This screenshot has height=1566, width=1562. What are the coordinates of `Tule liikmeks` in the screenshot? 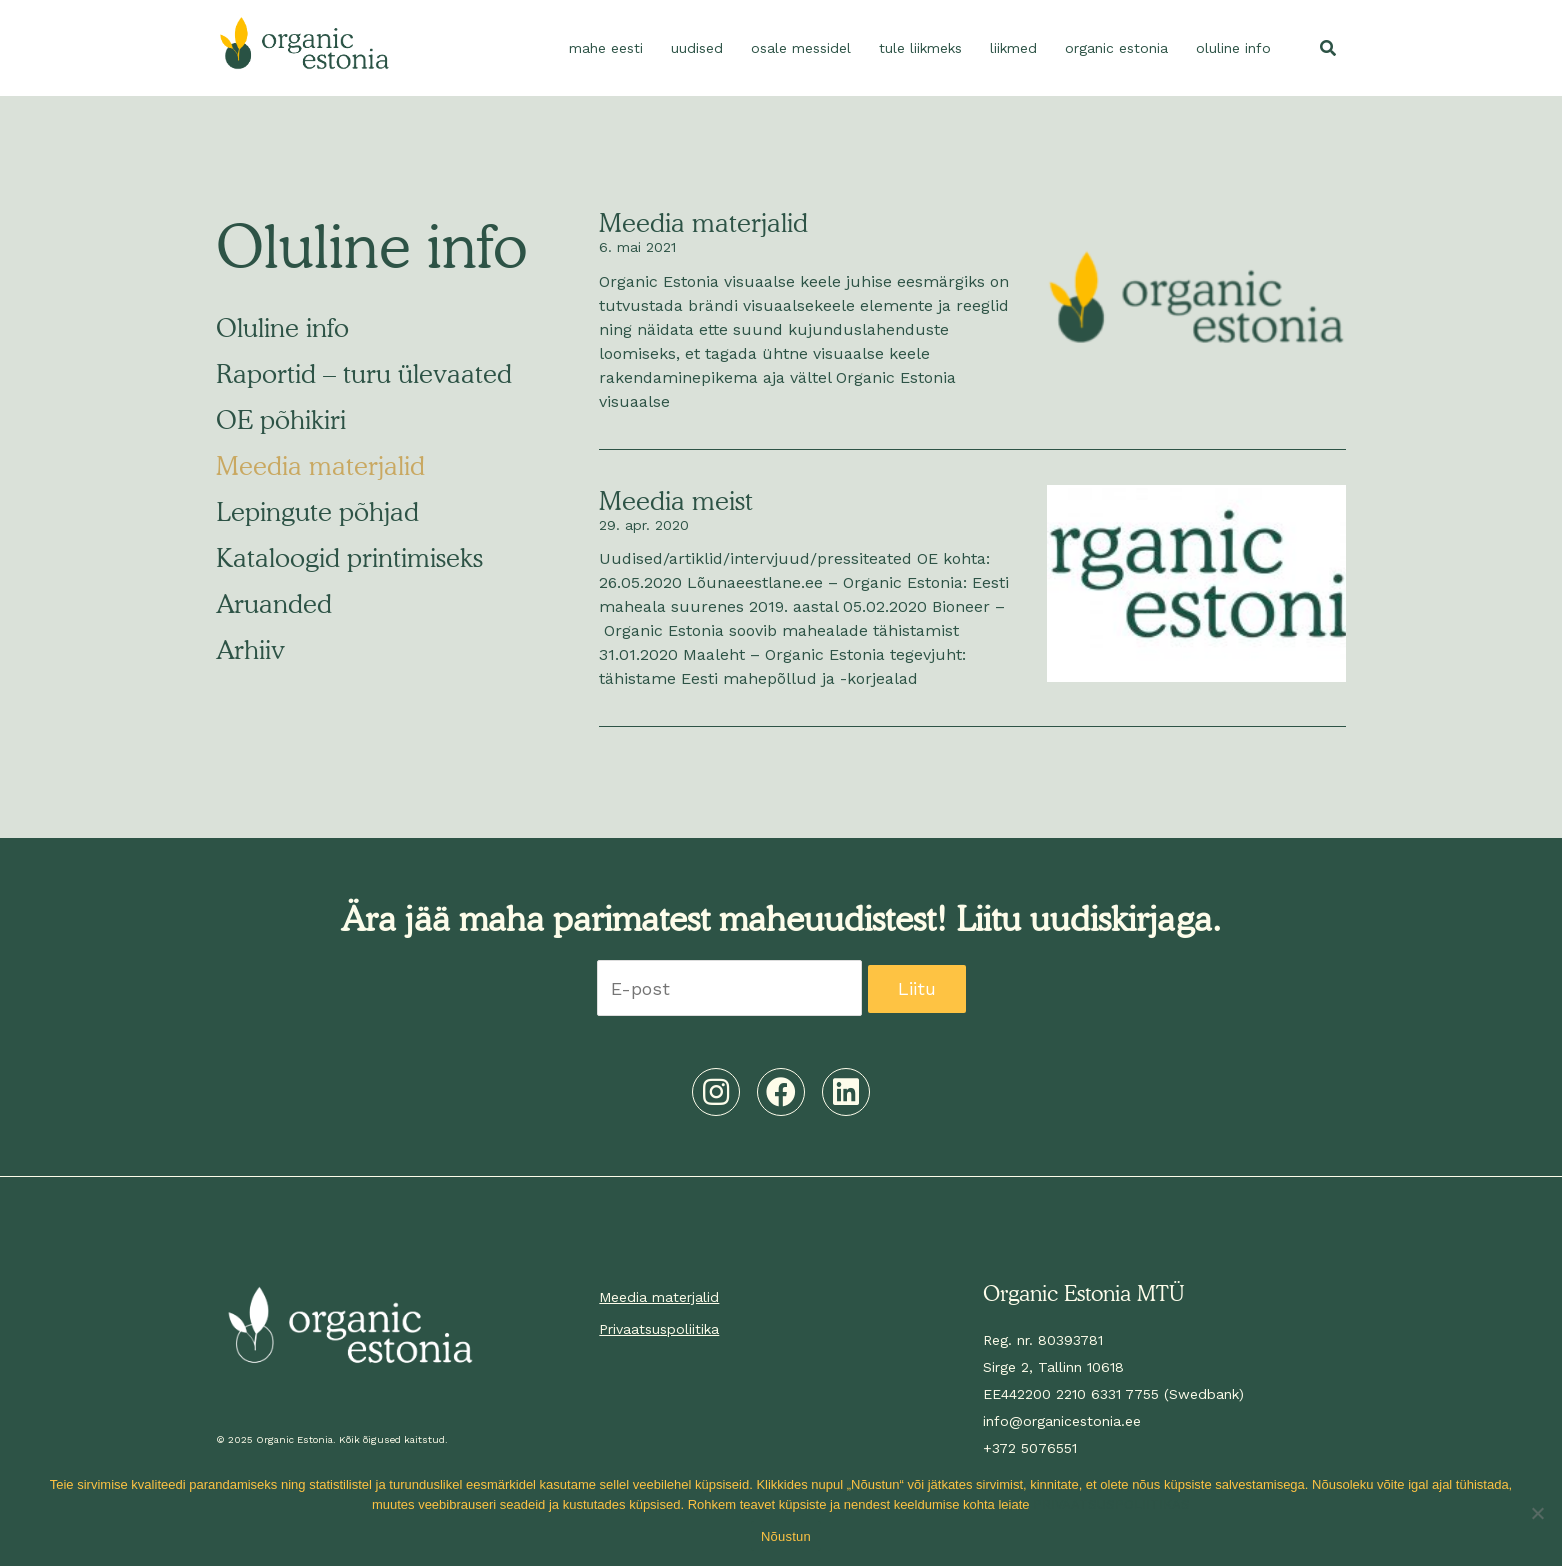 It's located at (920, 48).